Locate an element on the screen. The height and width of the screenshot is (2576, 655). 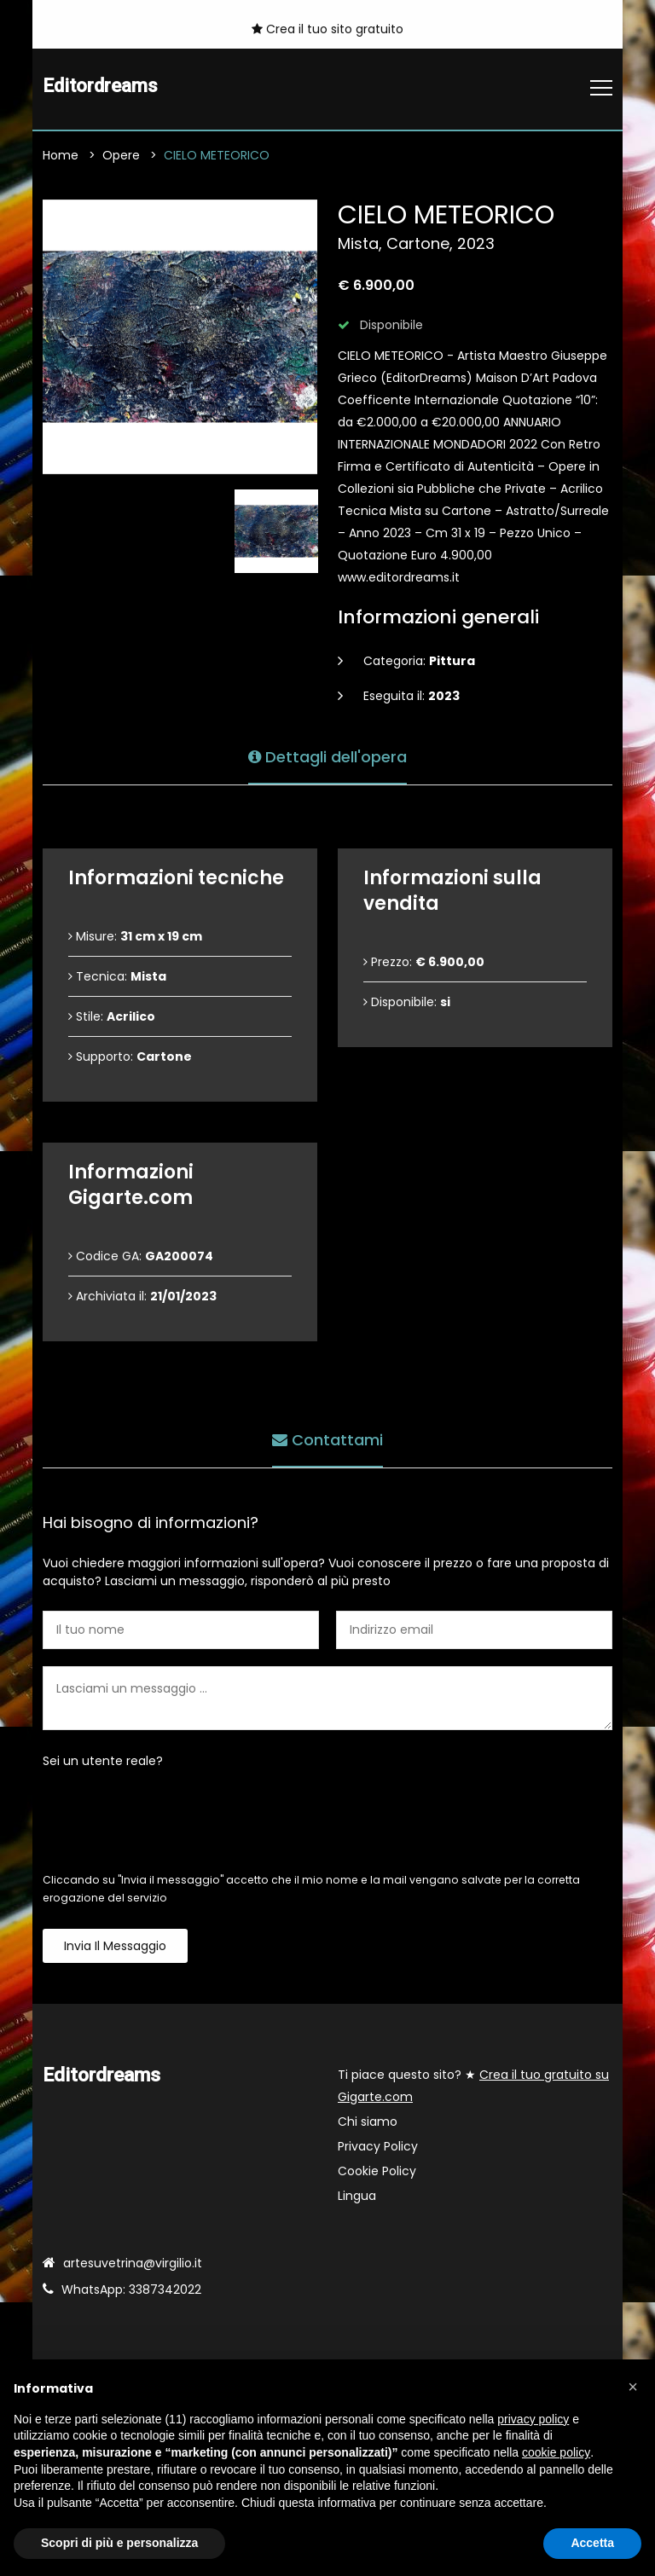
Crea il tuo sito gratuito is located at coordinates (327, 29).